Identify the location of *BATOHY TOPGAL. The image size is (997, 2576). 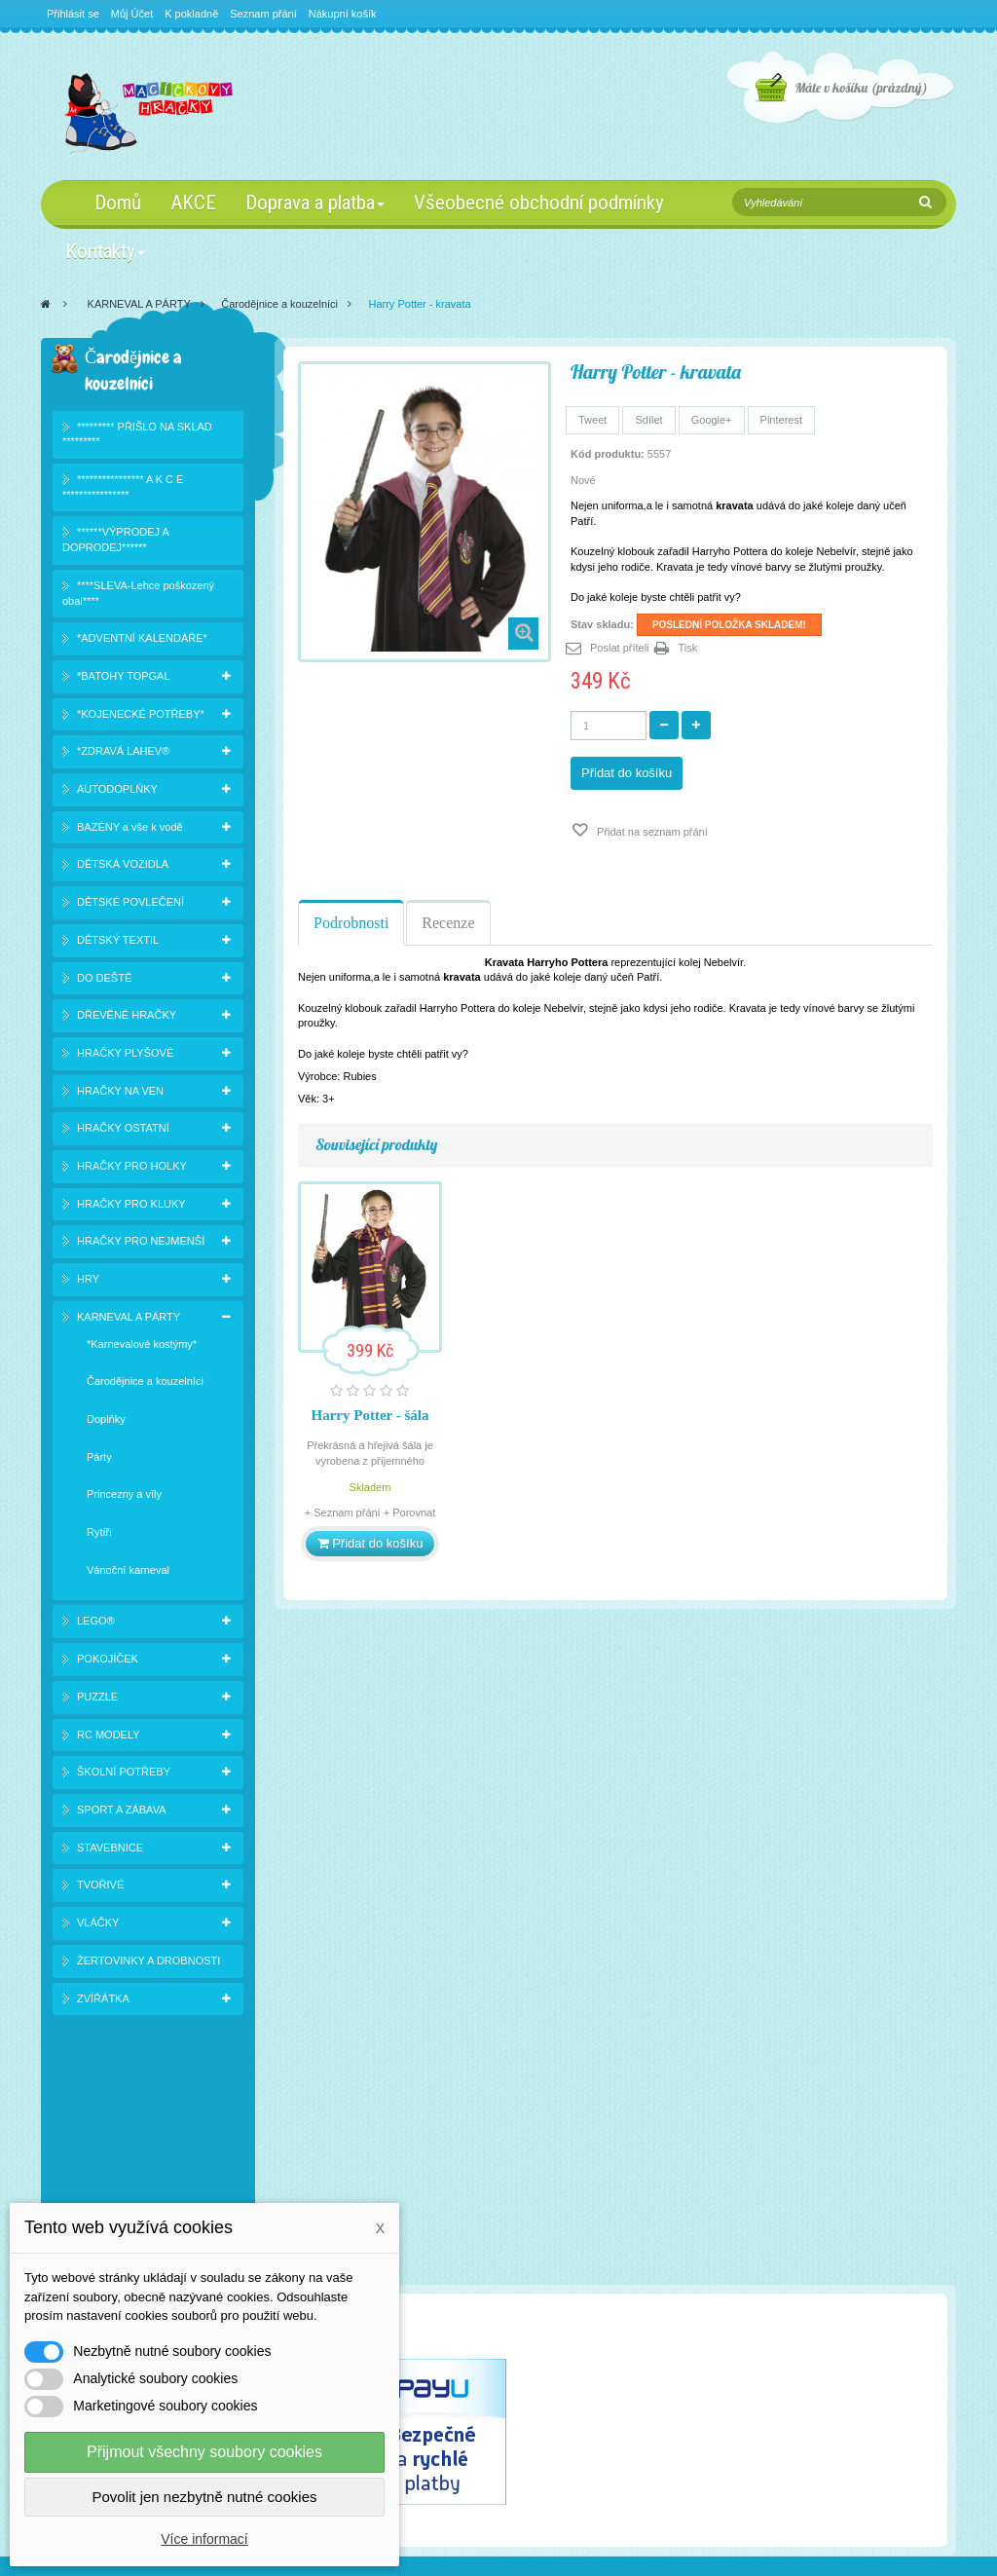
(123, 680).